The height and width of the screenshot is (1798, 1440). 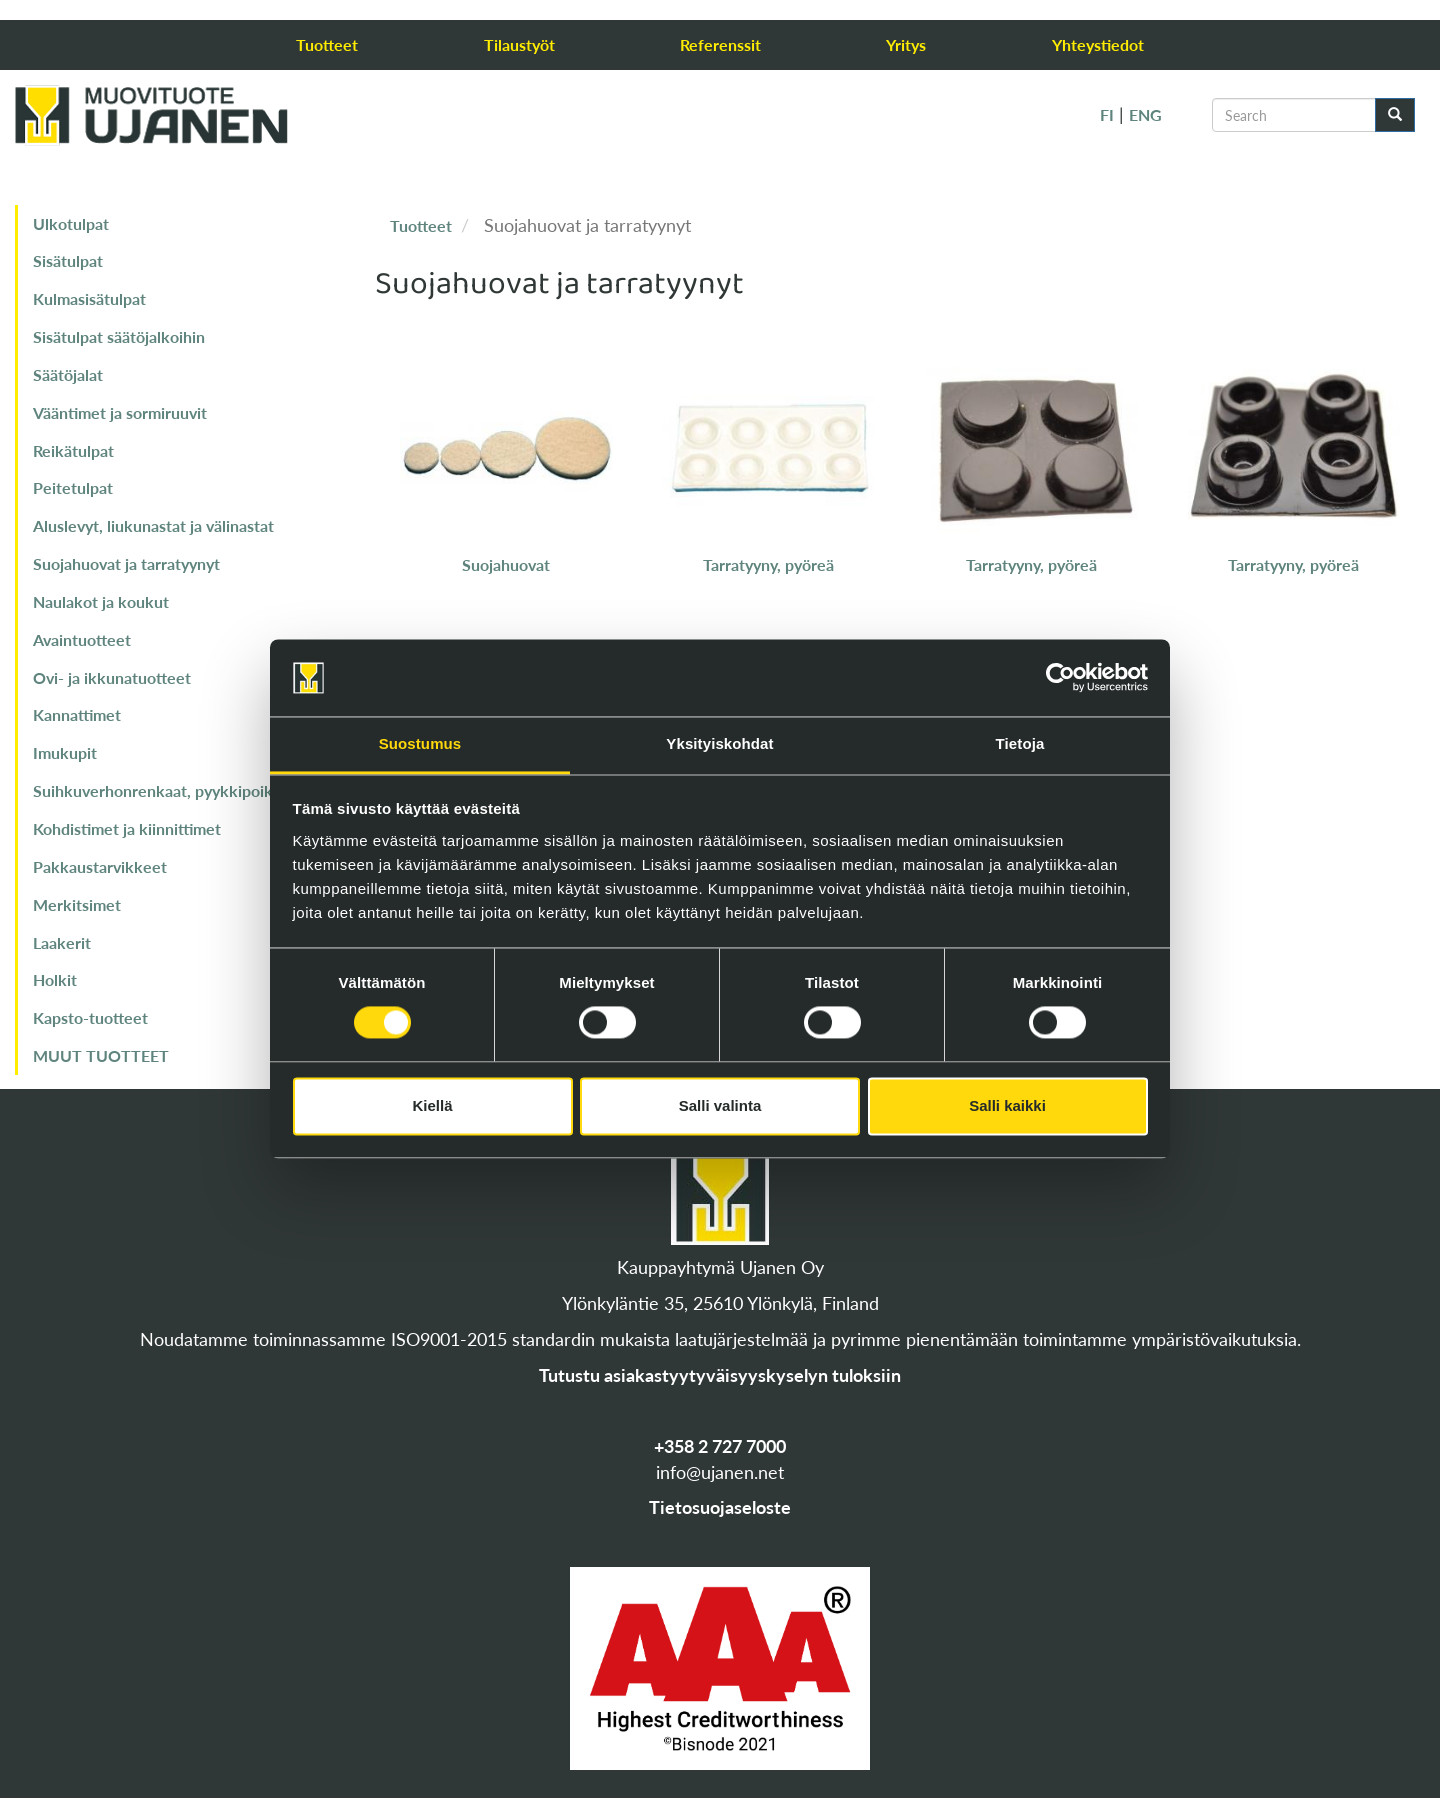 I want to click on Yhteystiedot, so click(x=1098, y=44).